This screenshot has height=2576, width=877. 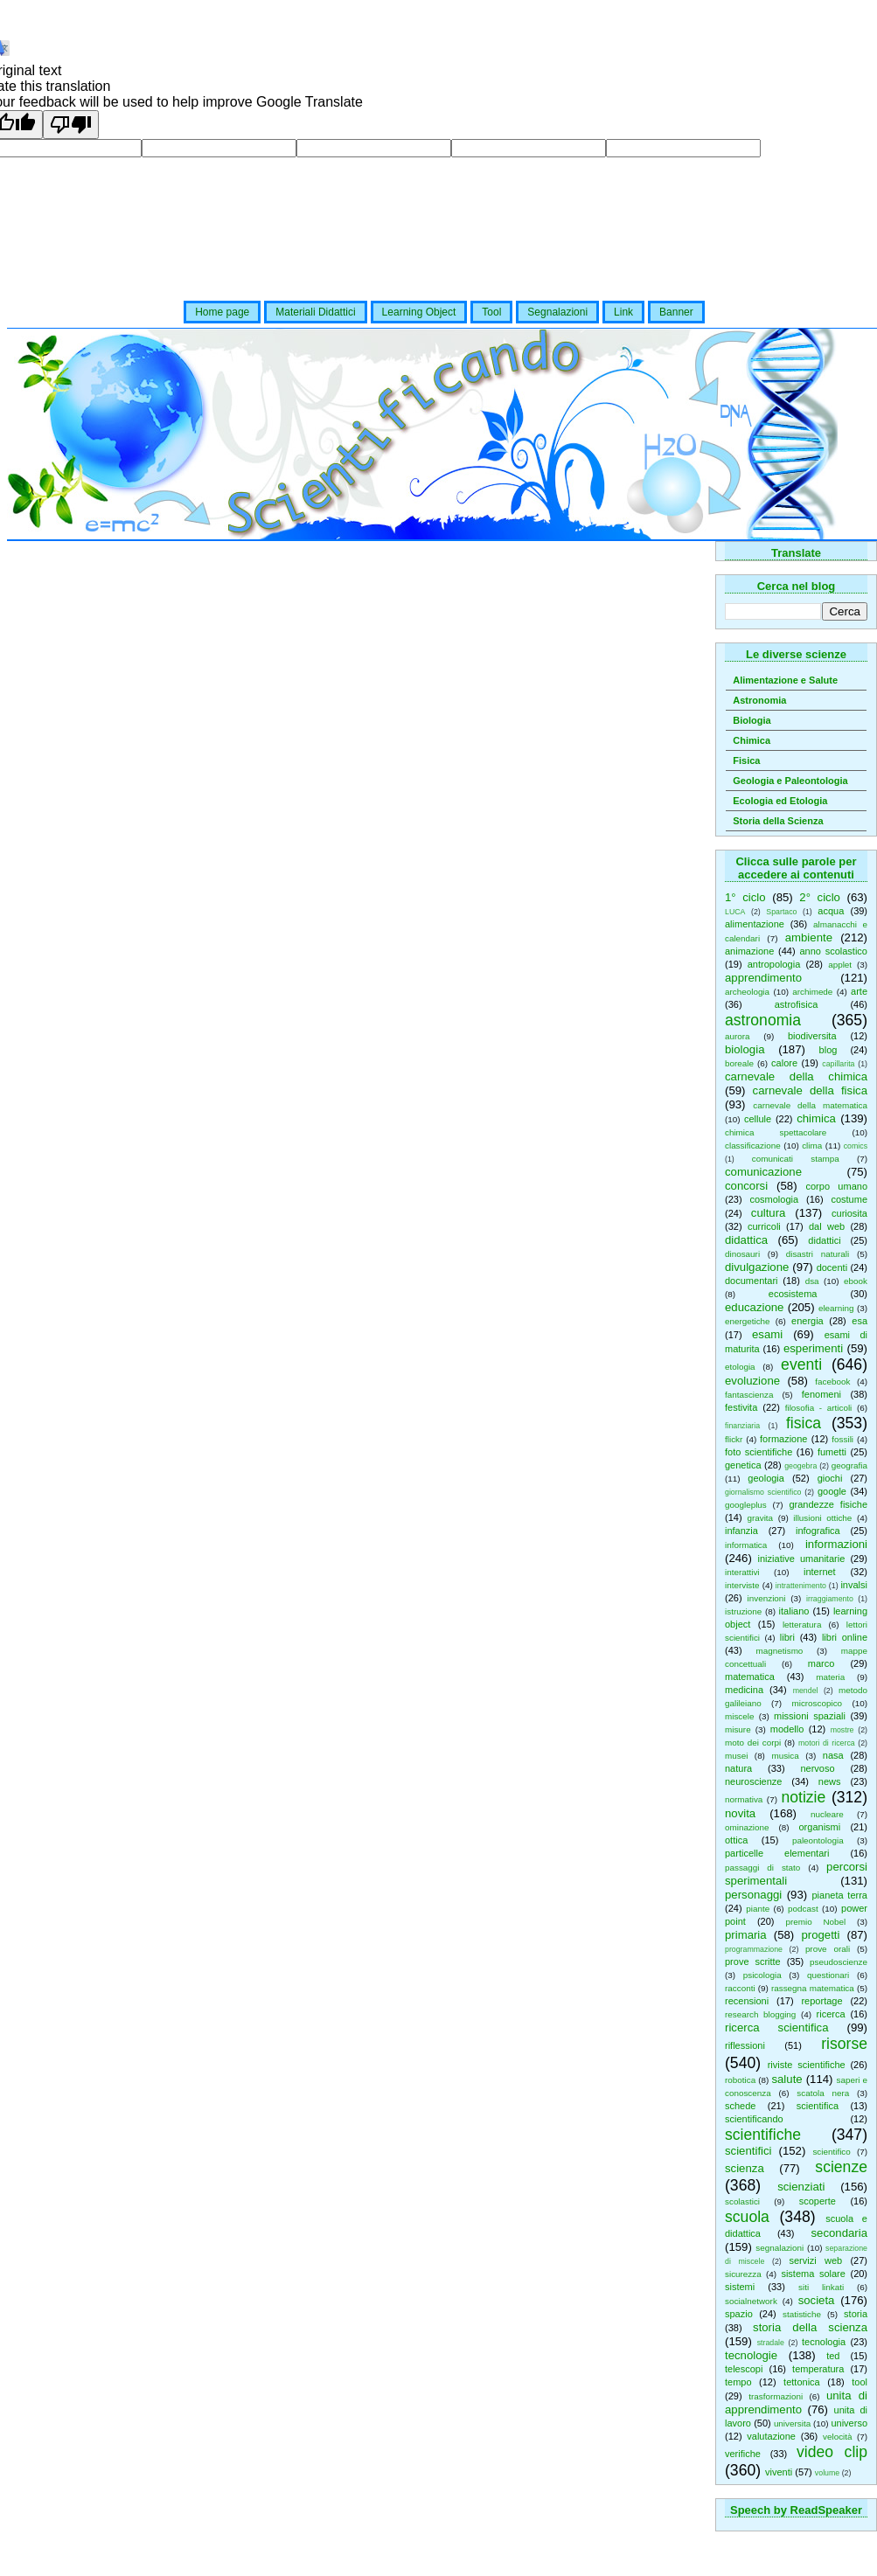 What do you see at coordinates (737, 1036) in the screenshot?
I see `aurora` at bounding box center [737, 1036].